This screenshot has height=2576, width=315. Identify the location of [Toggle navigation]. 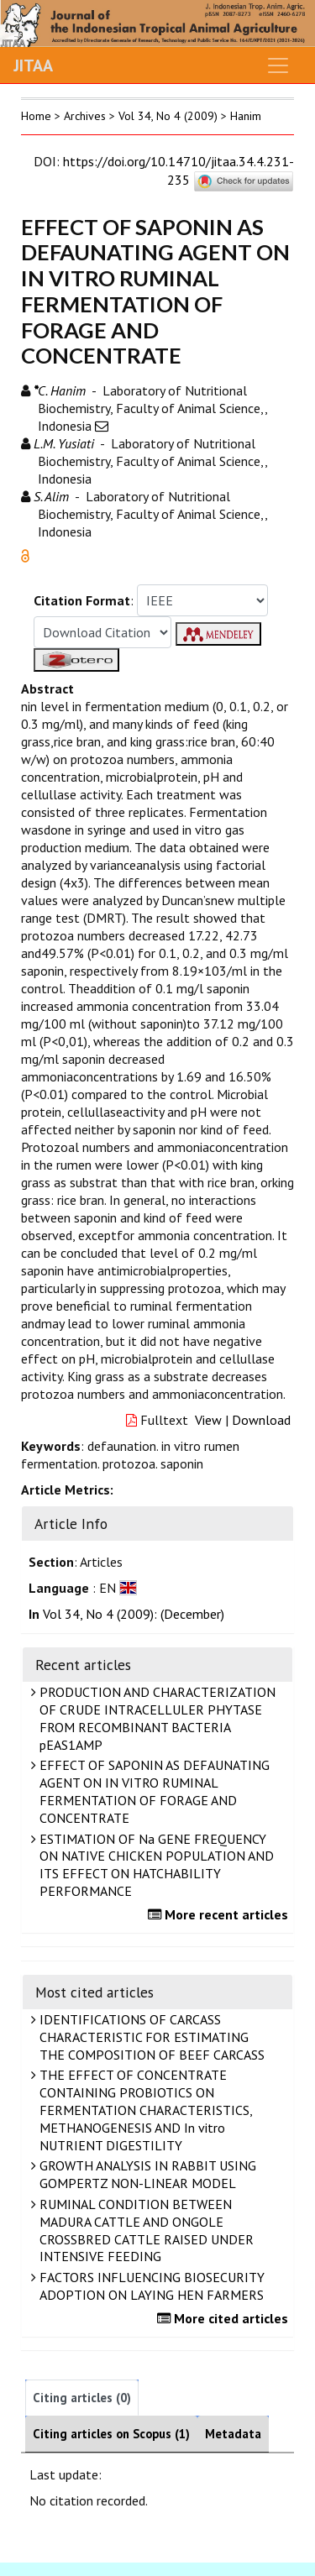
(278, 65).